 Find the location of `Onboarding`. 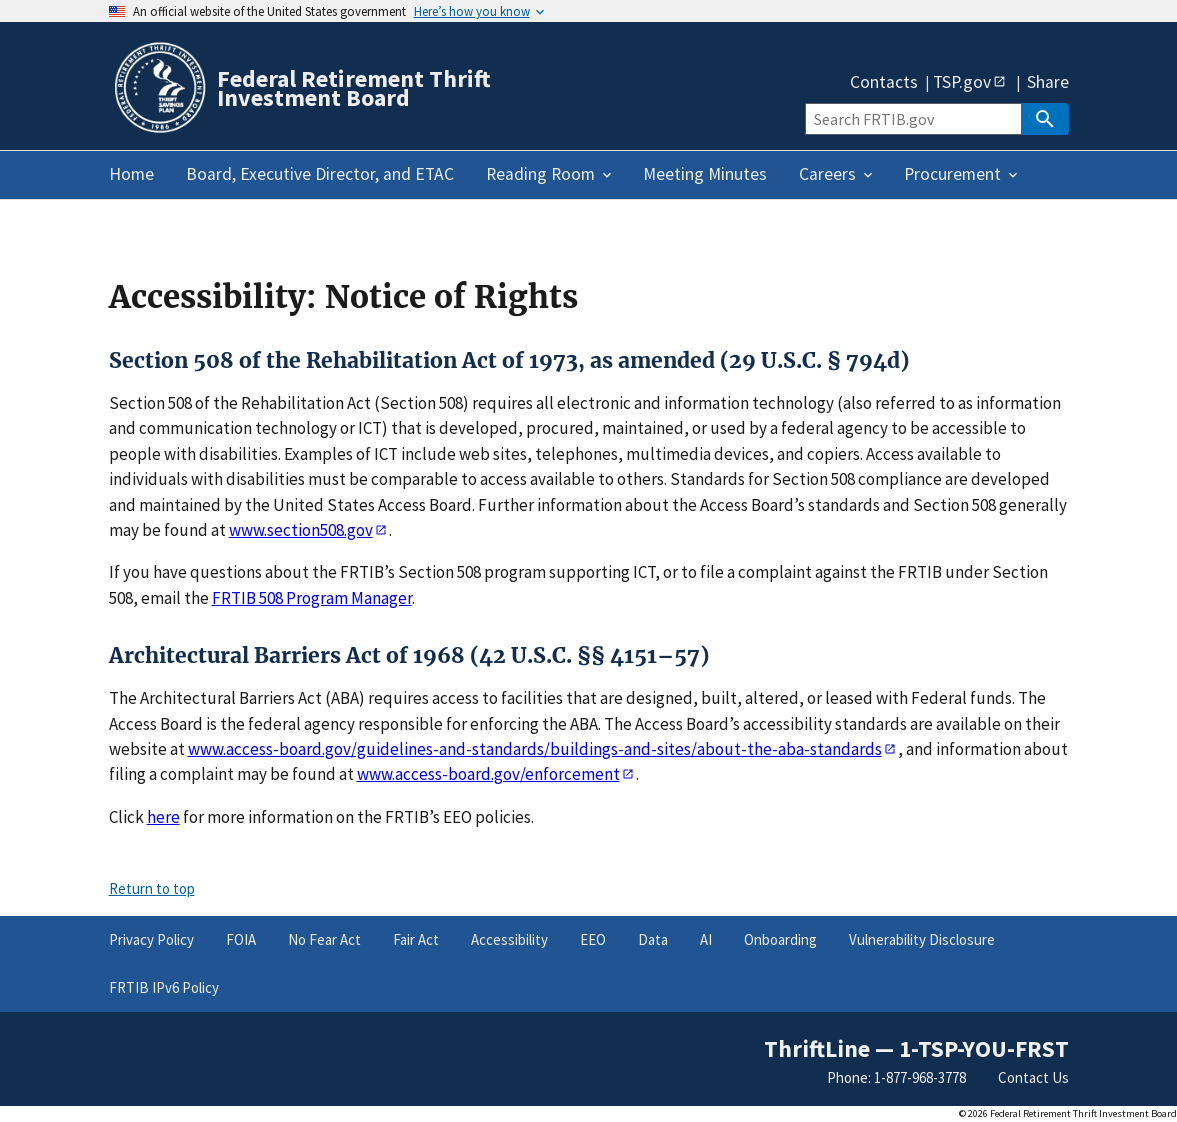

Onboarding is located at coordinates (780, 939).